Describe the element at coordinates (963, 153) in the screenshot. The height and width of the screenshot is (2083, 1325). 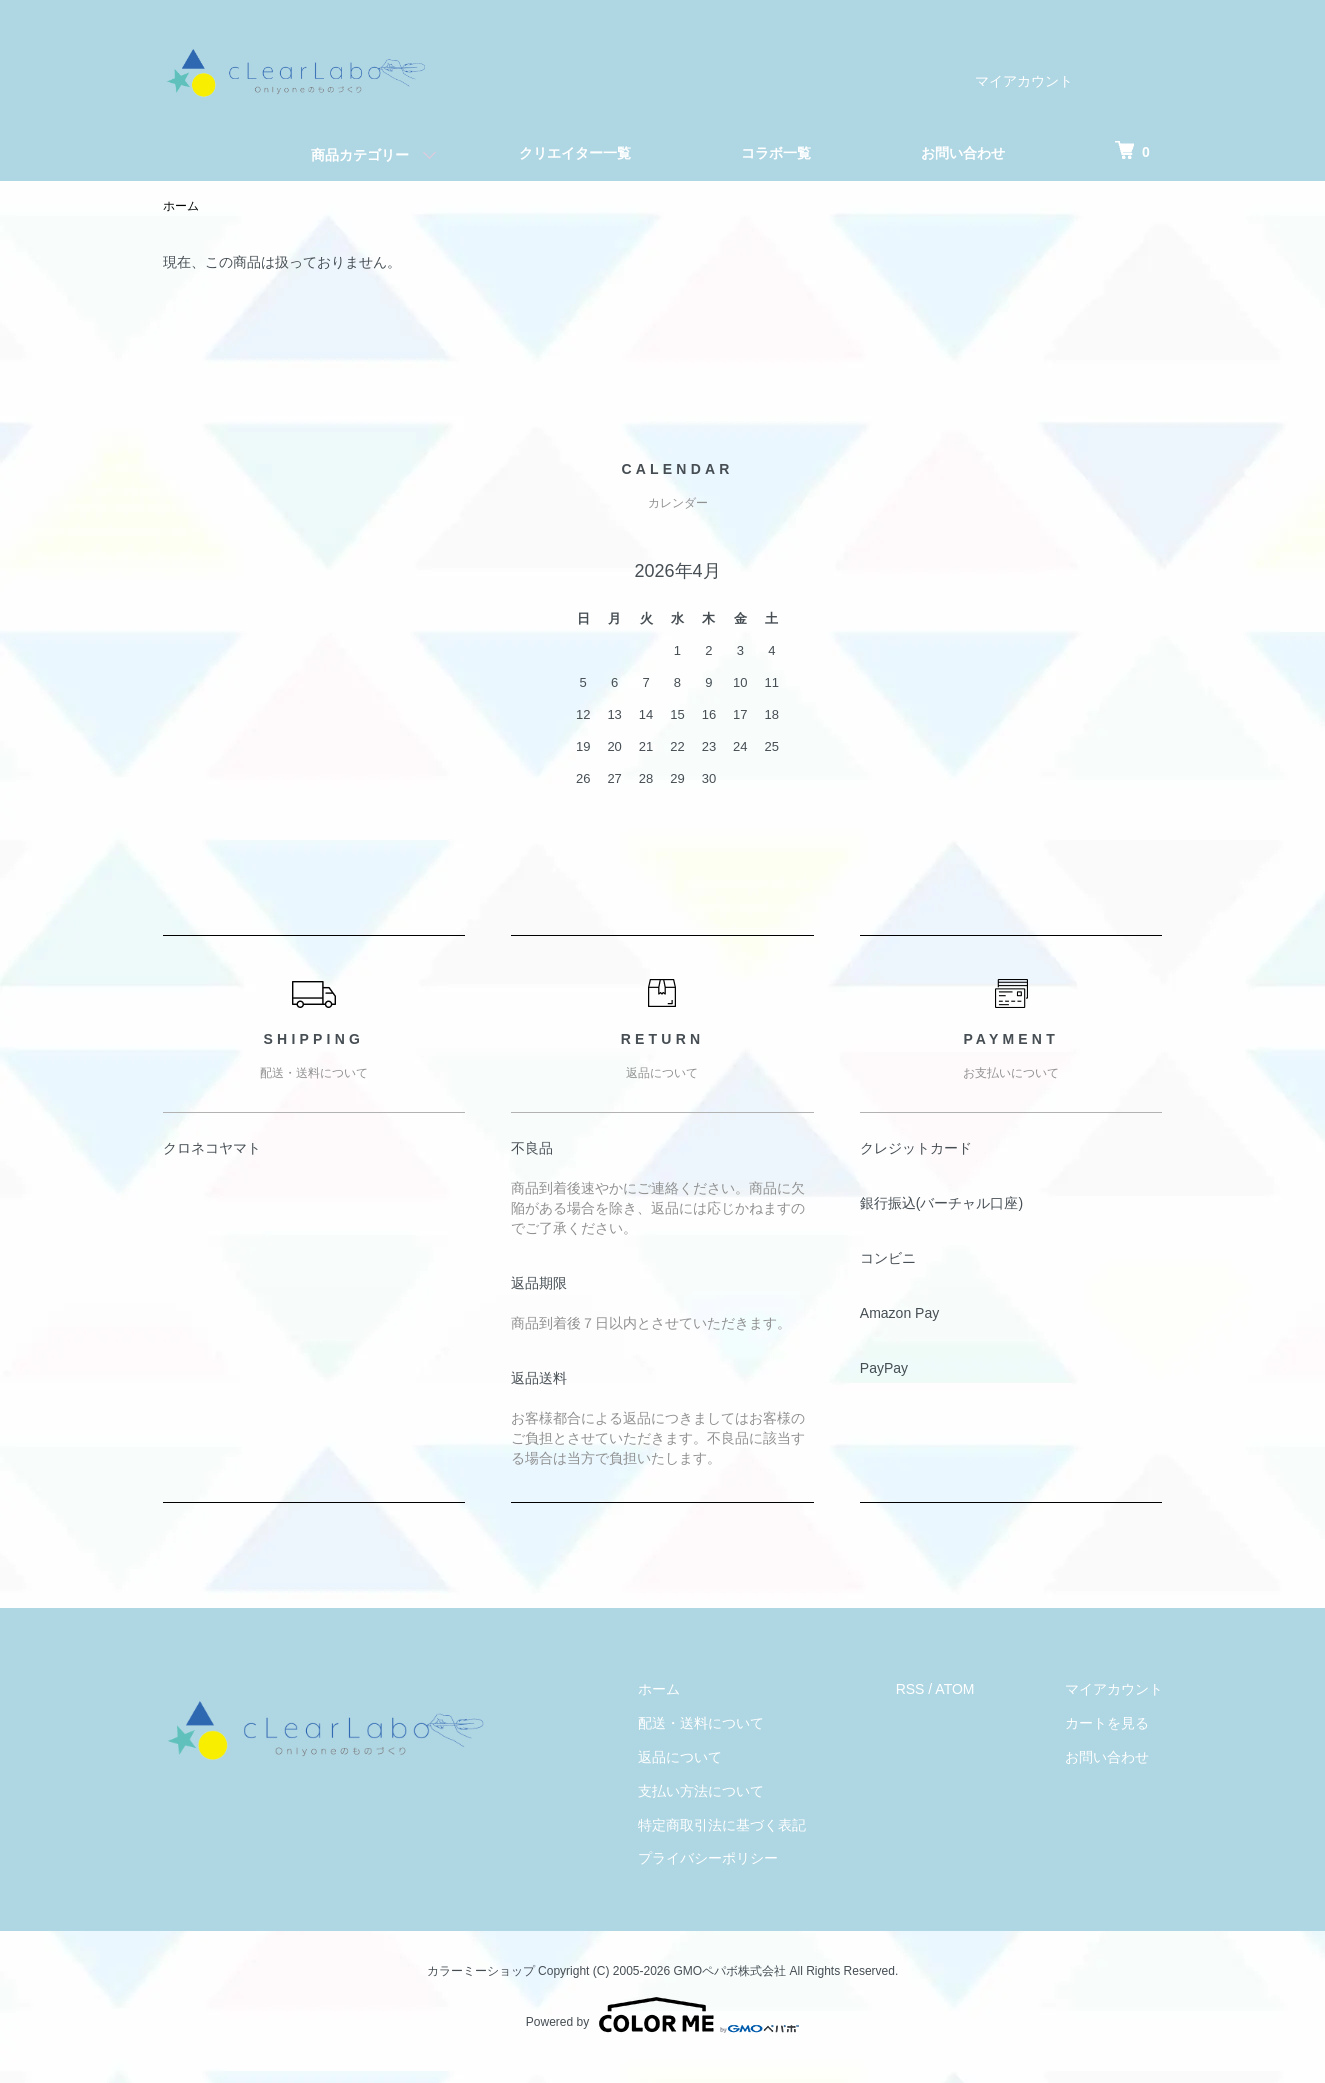
I see `お問い合わせ` at that location.